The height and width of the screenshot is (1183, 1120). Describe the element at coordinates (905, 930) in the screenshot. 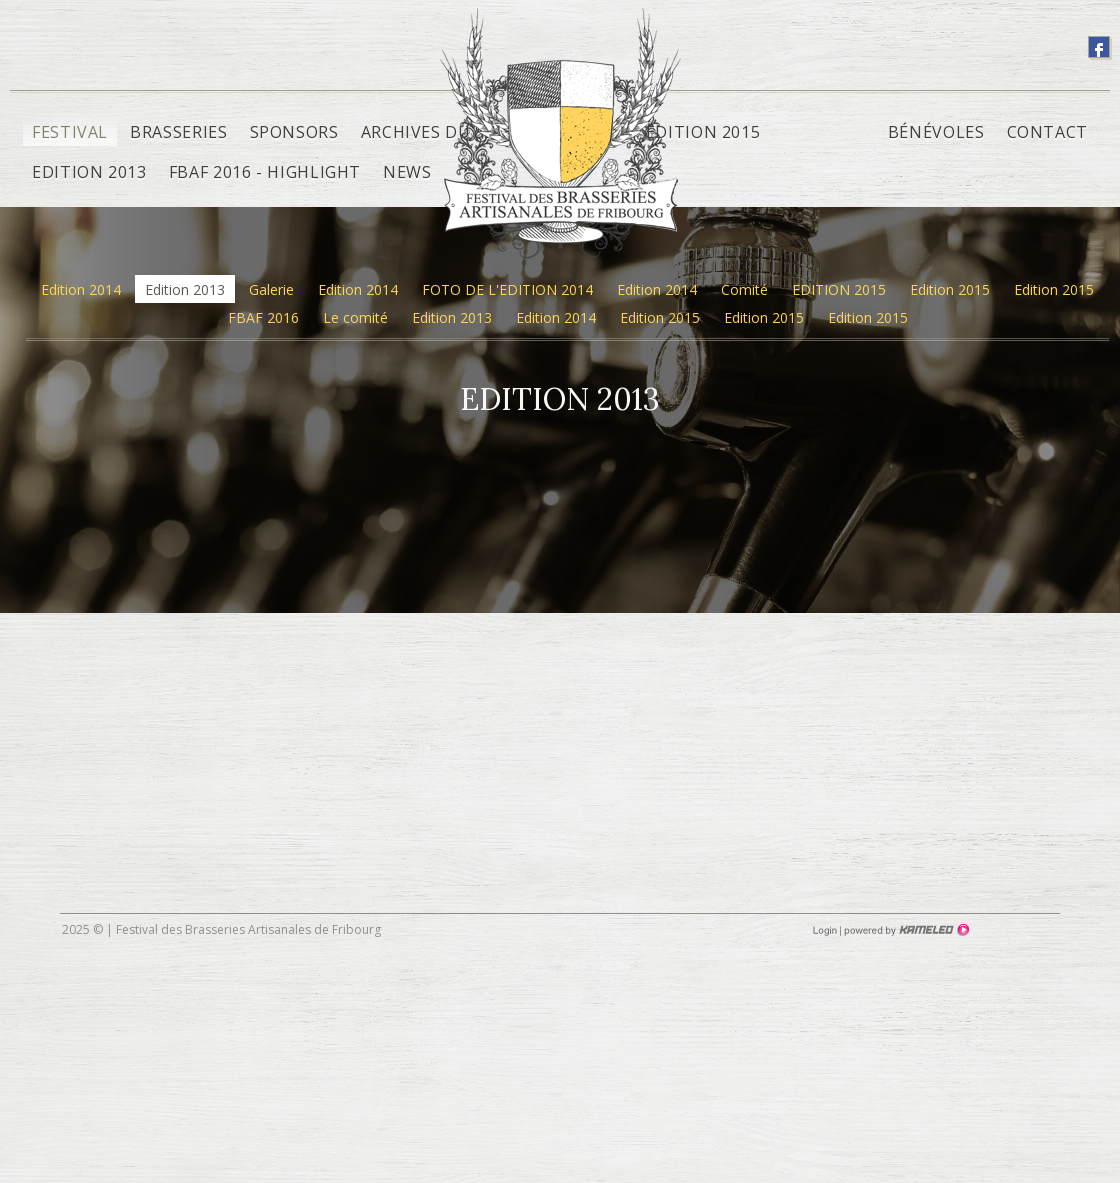

I see `Création site Internet` at that location.